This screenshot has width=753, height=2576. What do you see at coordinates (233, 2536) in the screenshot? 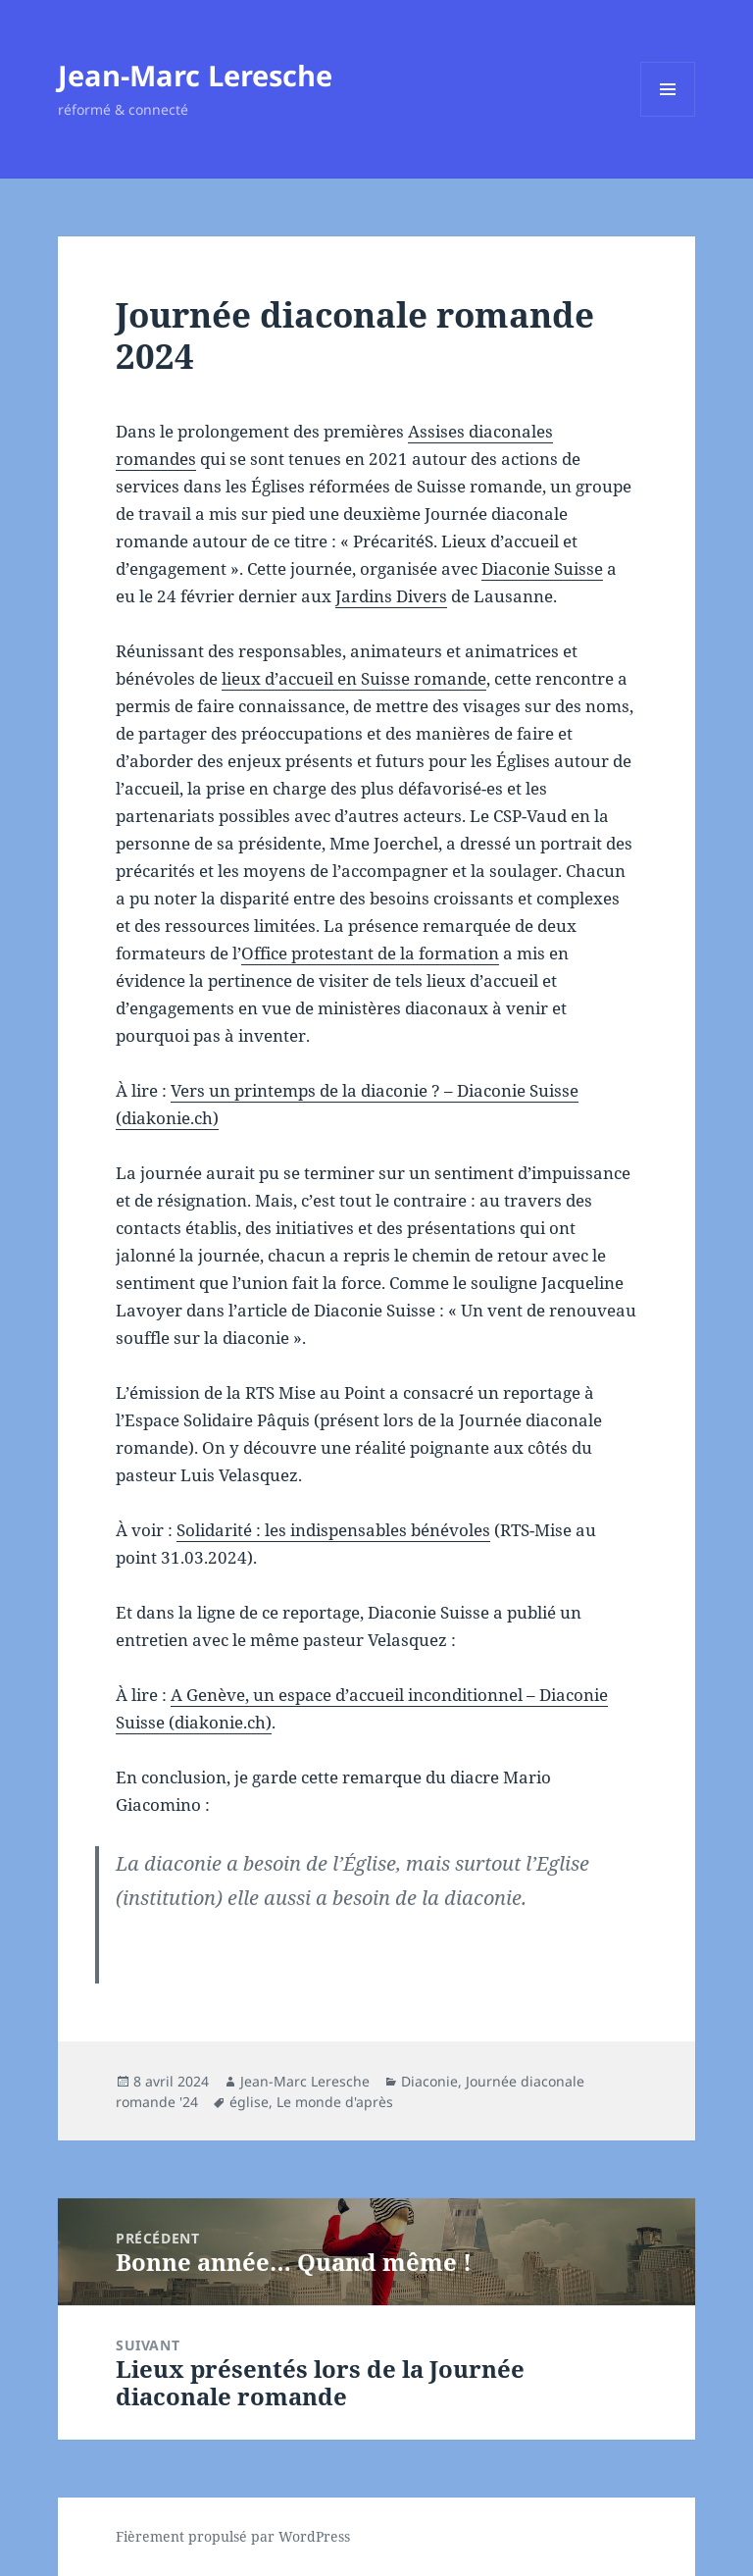
I see `Fièrement propulsé par WordPress` at bounding box center [233, 2536].